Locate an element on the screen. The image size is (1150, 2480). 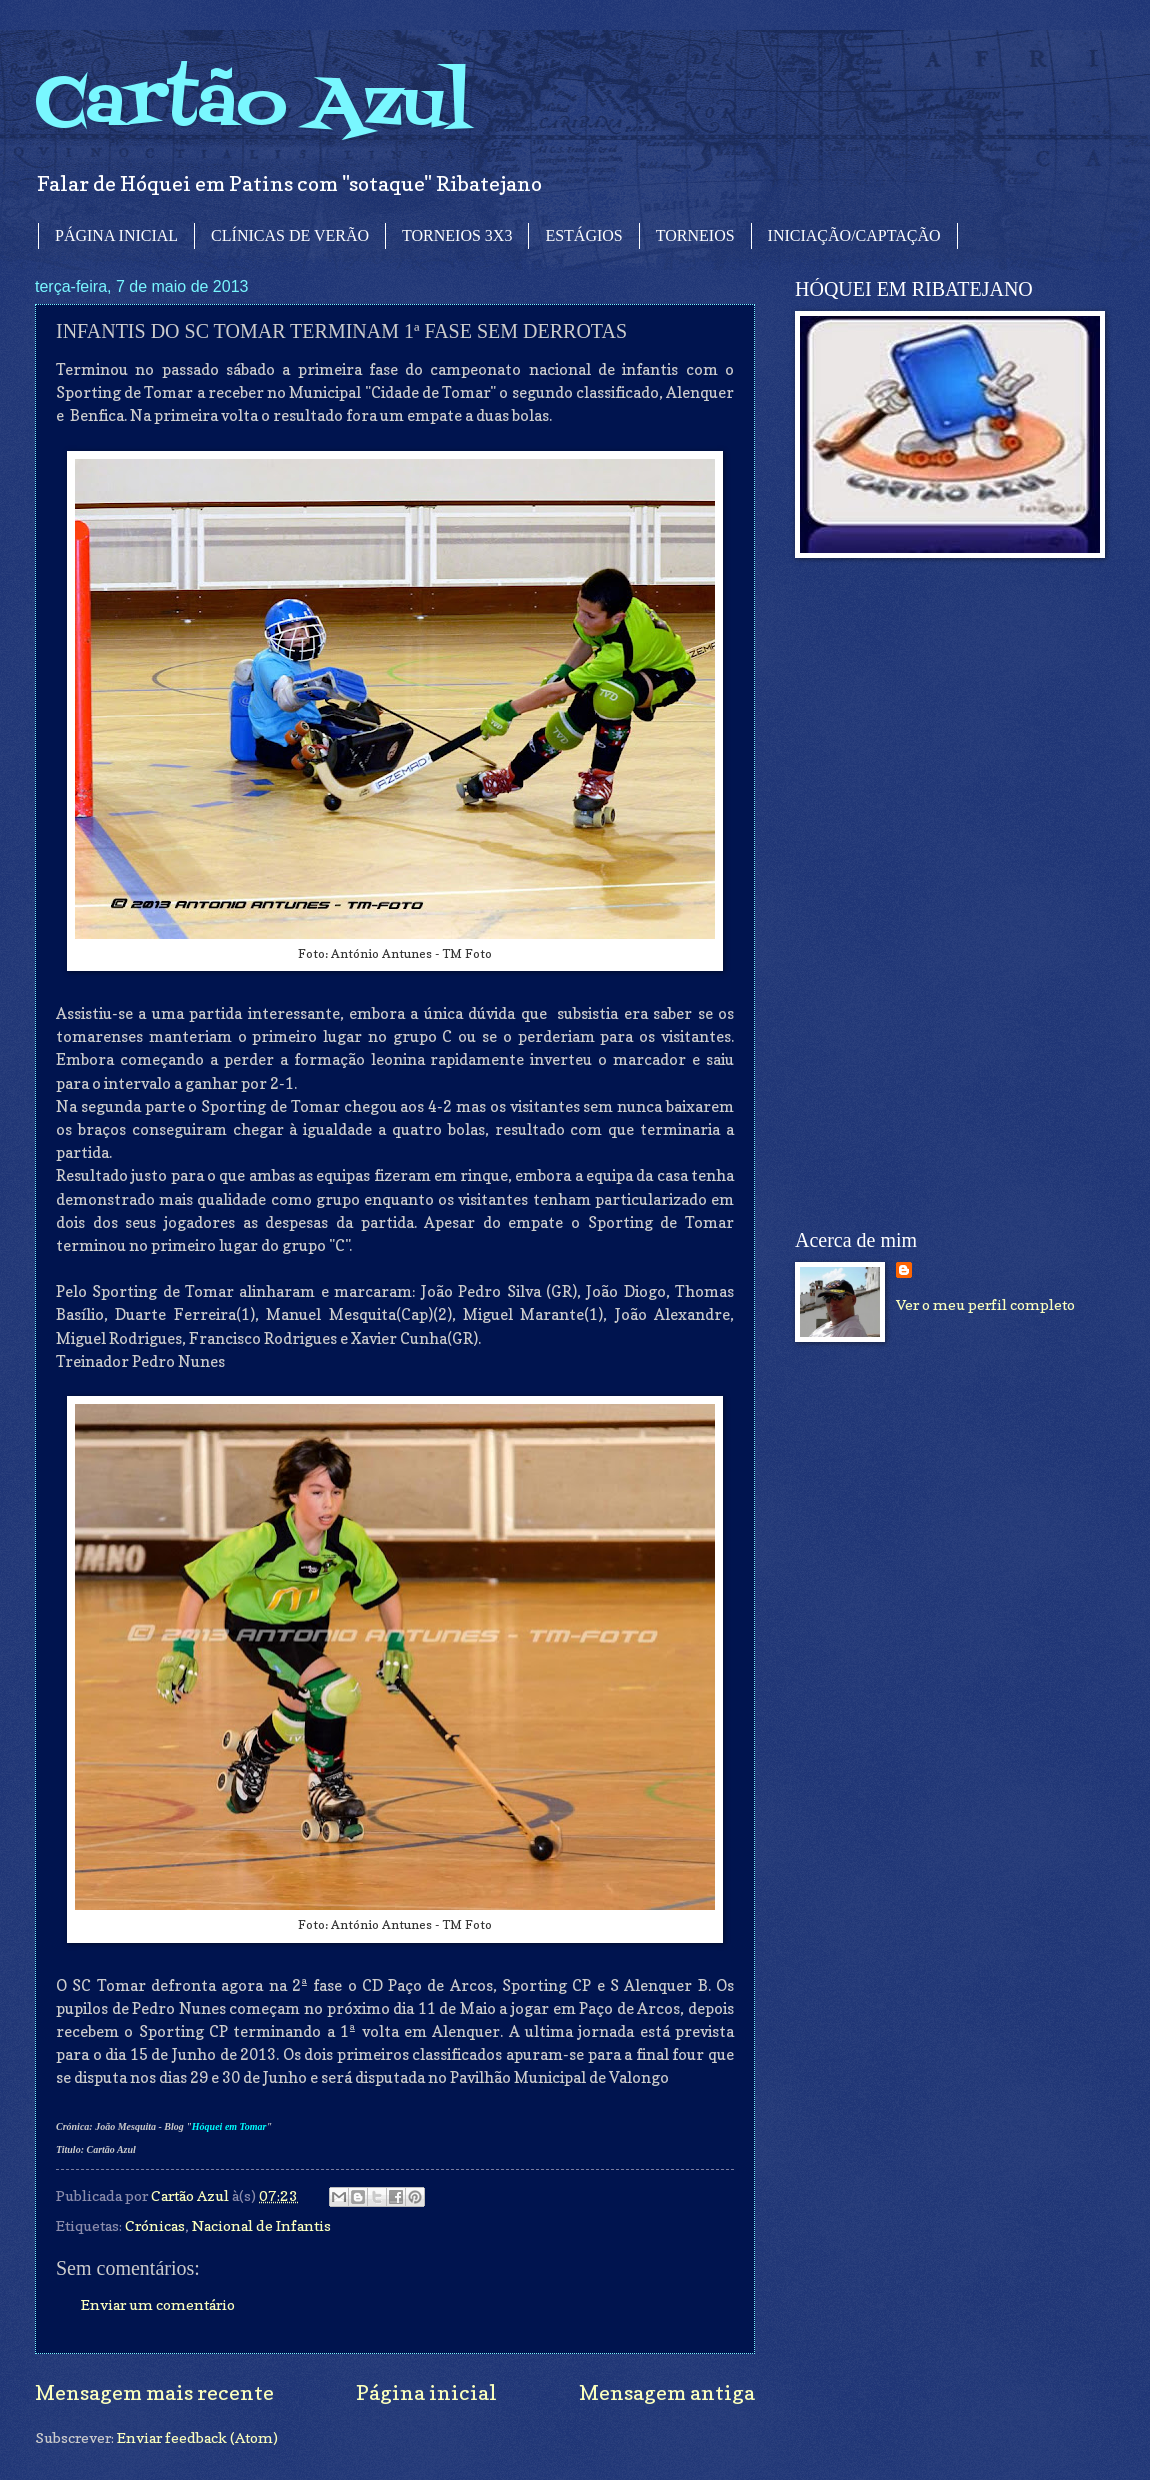
Página inicial is located at coordinates (426, 2392).